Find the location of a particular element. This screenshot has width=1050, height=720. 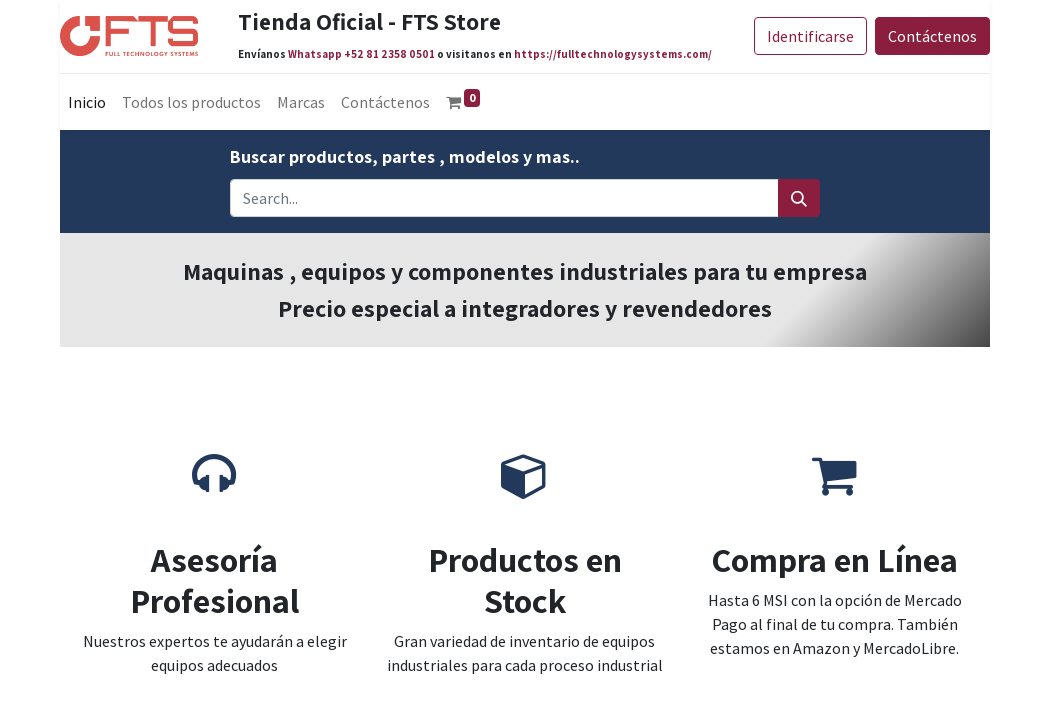

Contáctenos is located at coordinates (932, 36).